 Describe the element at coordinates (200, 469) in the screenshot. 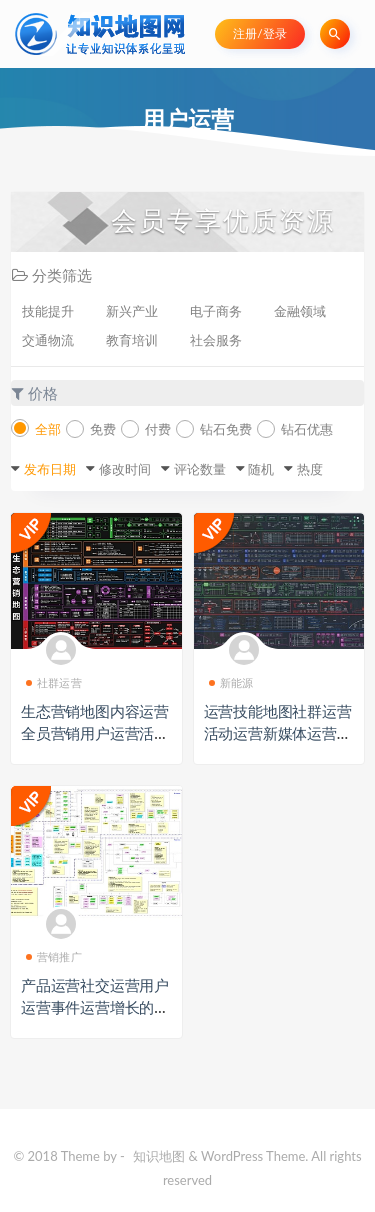

I see `评论数量` at that location.